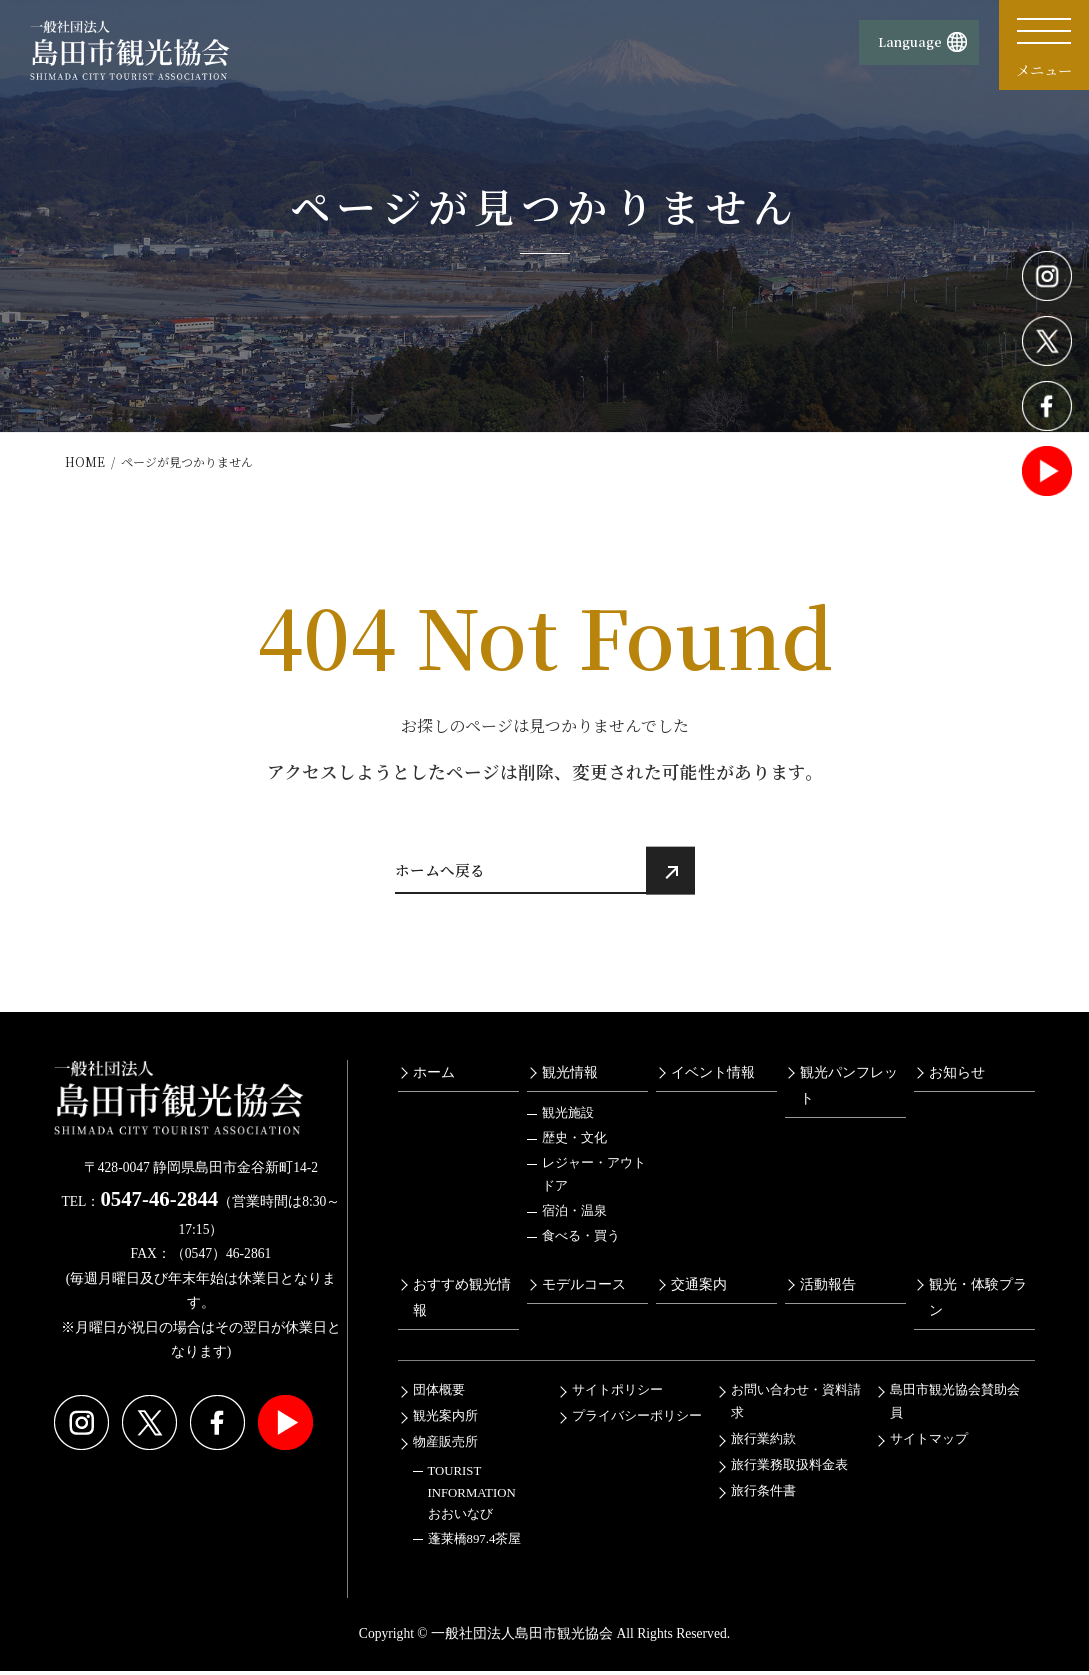 The image size is (1089, 1675). I want to click on 歴史・文化, so click(574, 1143).